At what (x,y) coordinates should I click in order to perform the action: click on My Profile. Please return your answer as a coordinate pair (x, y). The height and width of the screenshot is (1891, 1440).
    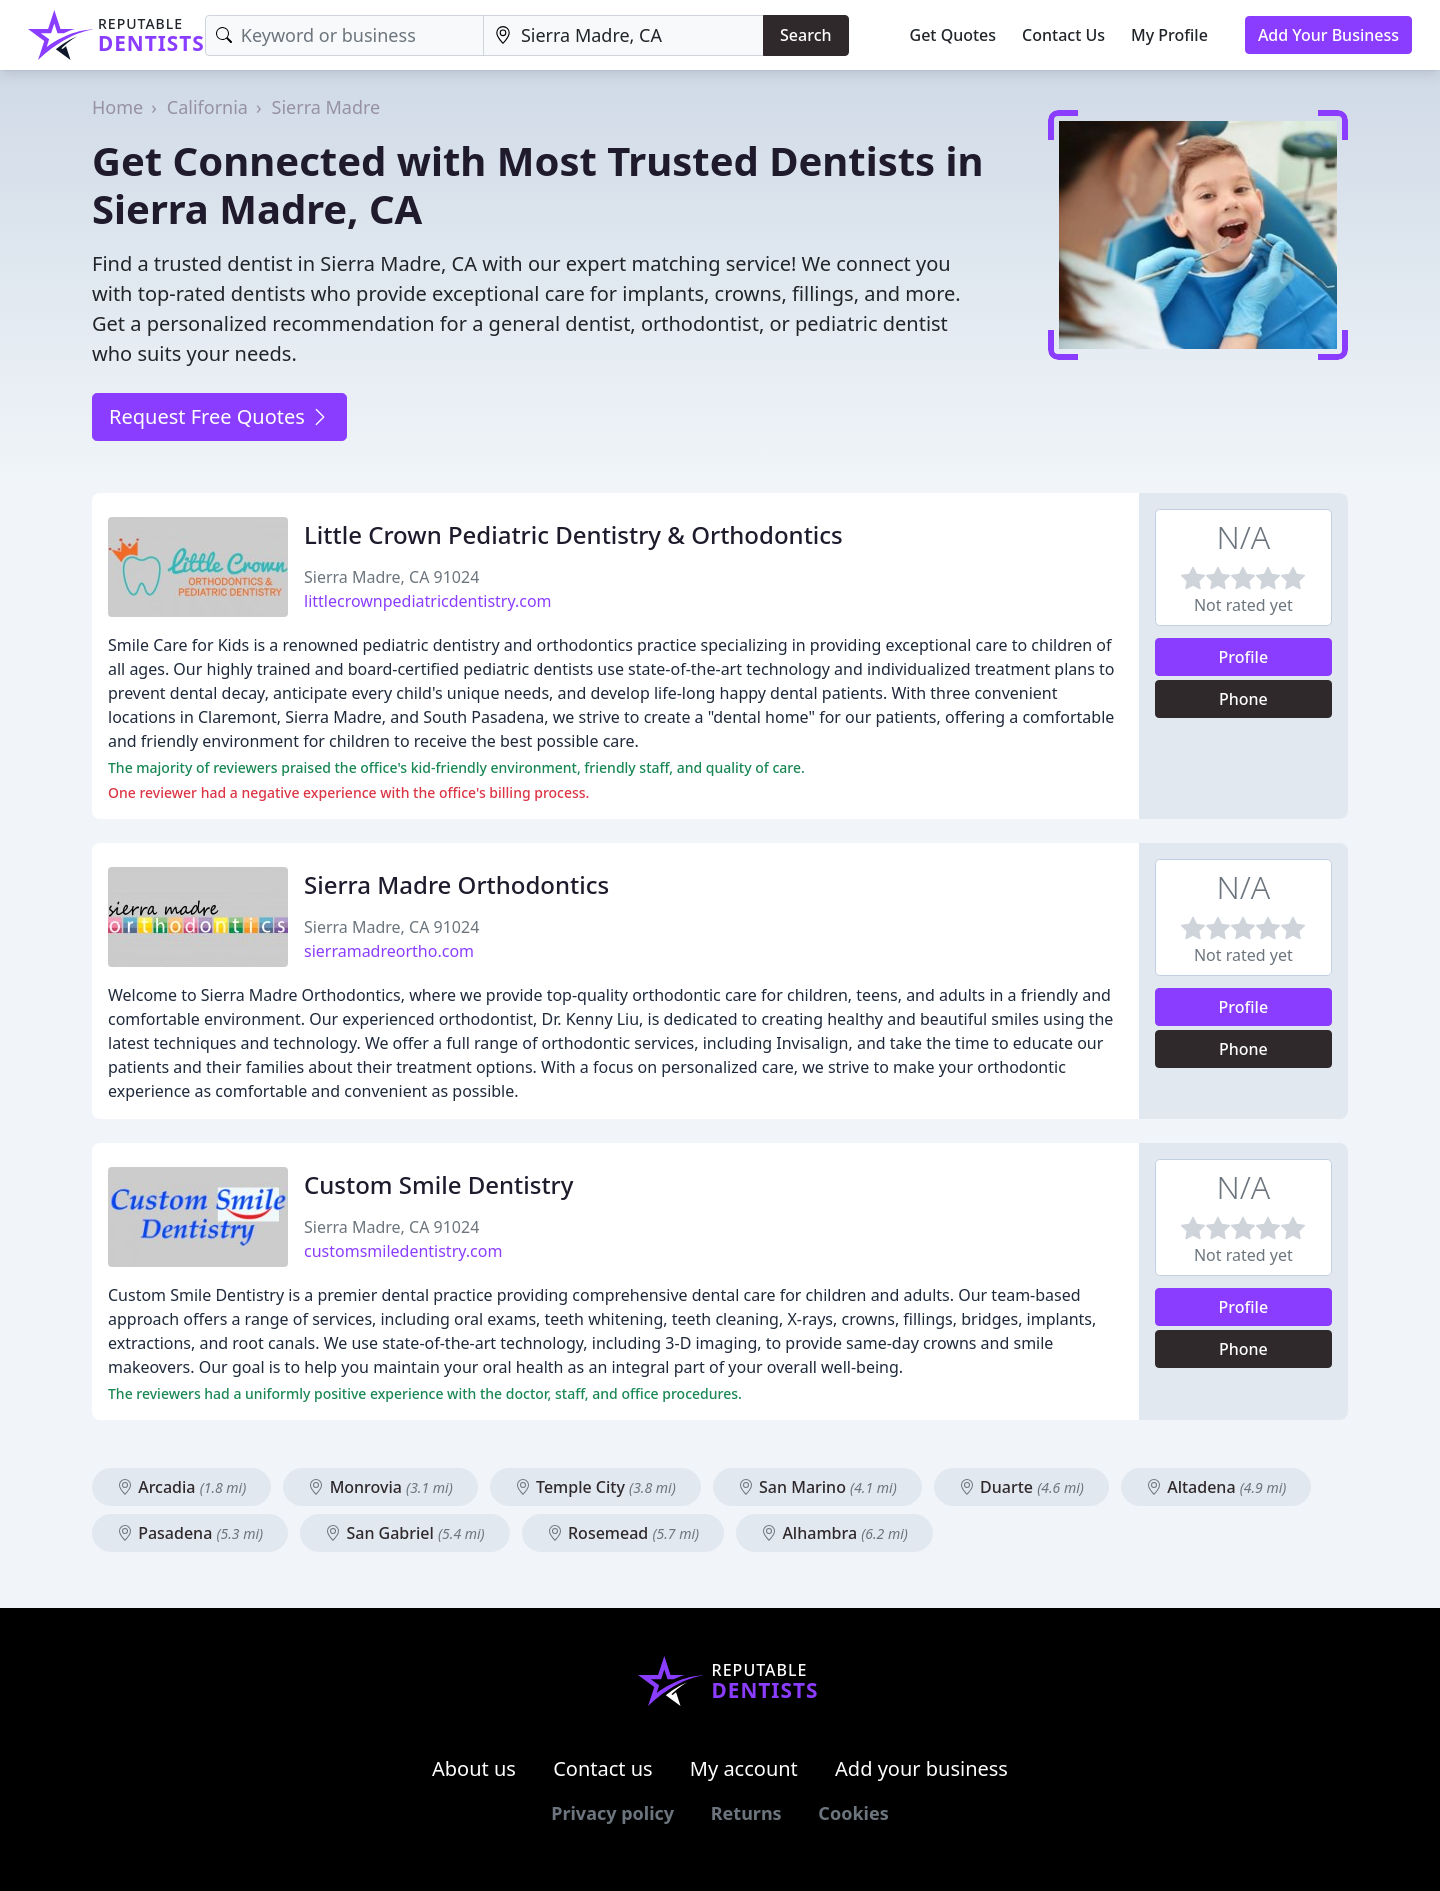
    Looking at the image, I should click on (1169, 35).